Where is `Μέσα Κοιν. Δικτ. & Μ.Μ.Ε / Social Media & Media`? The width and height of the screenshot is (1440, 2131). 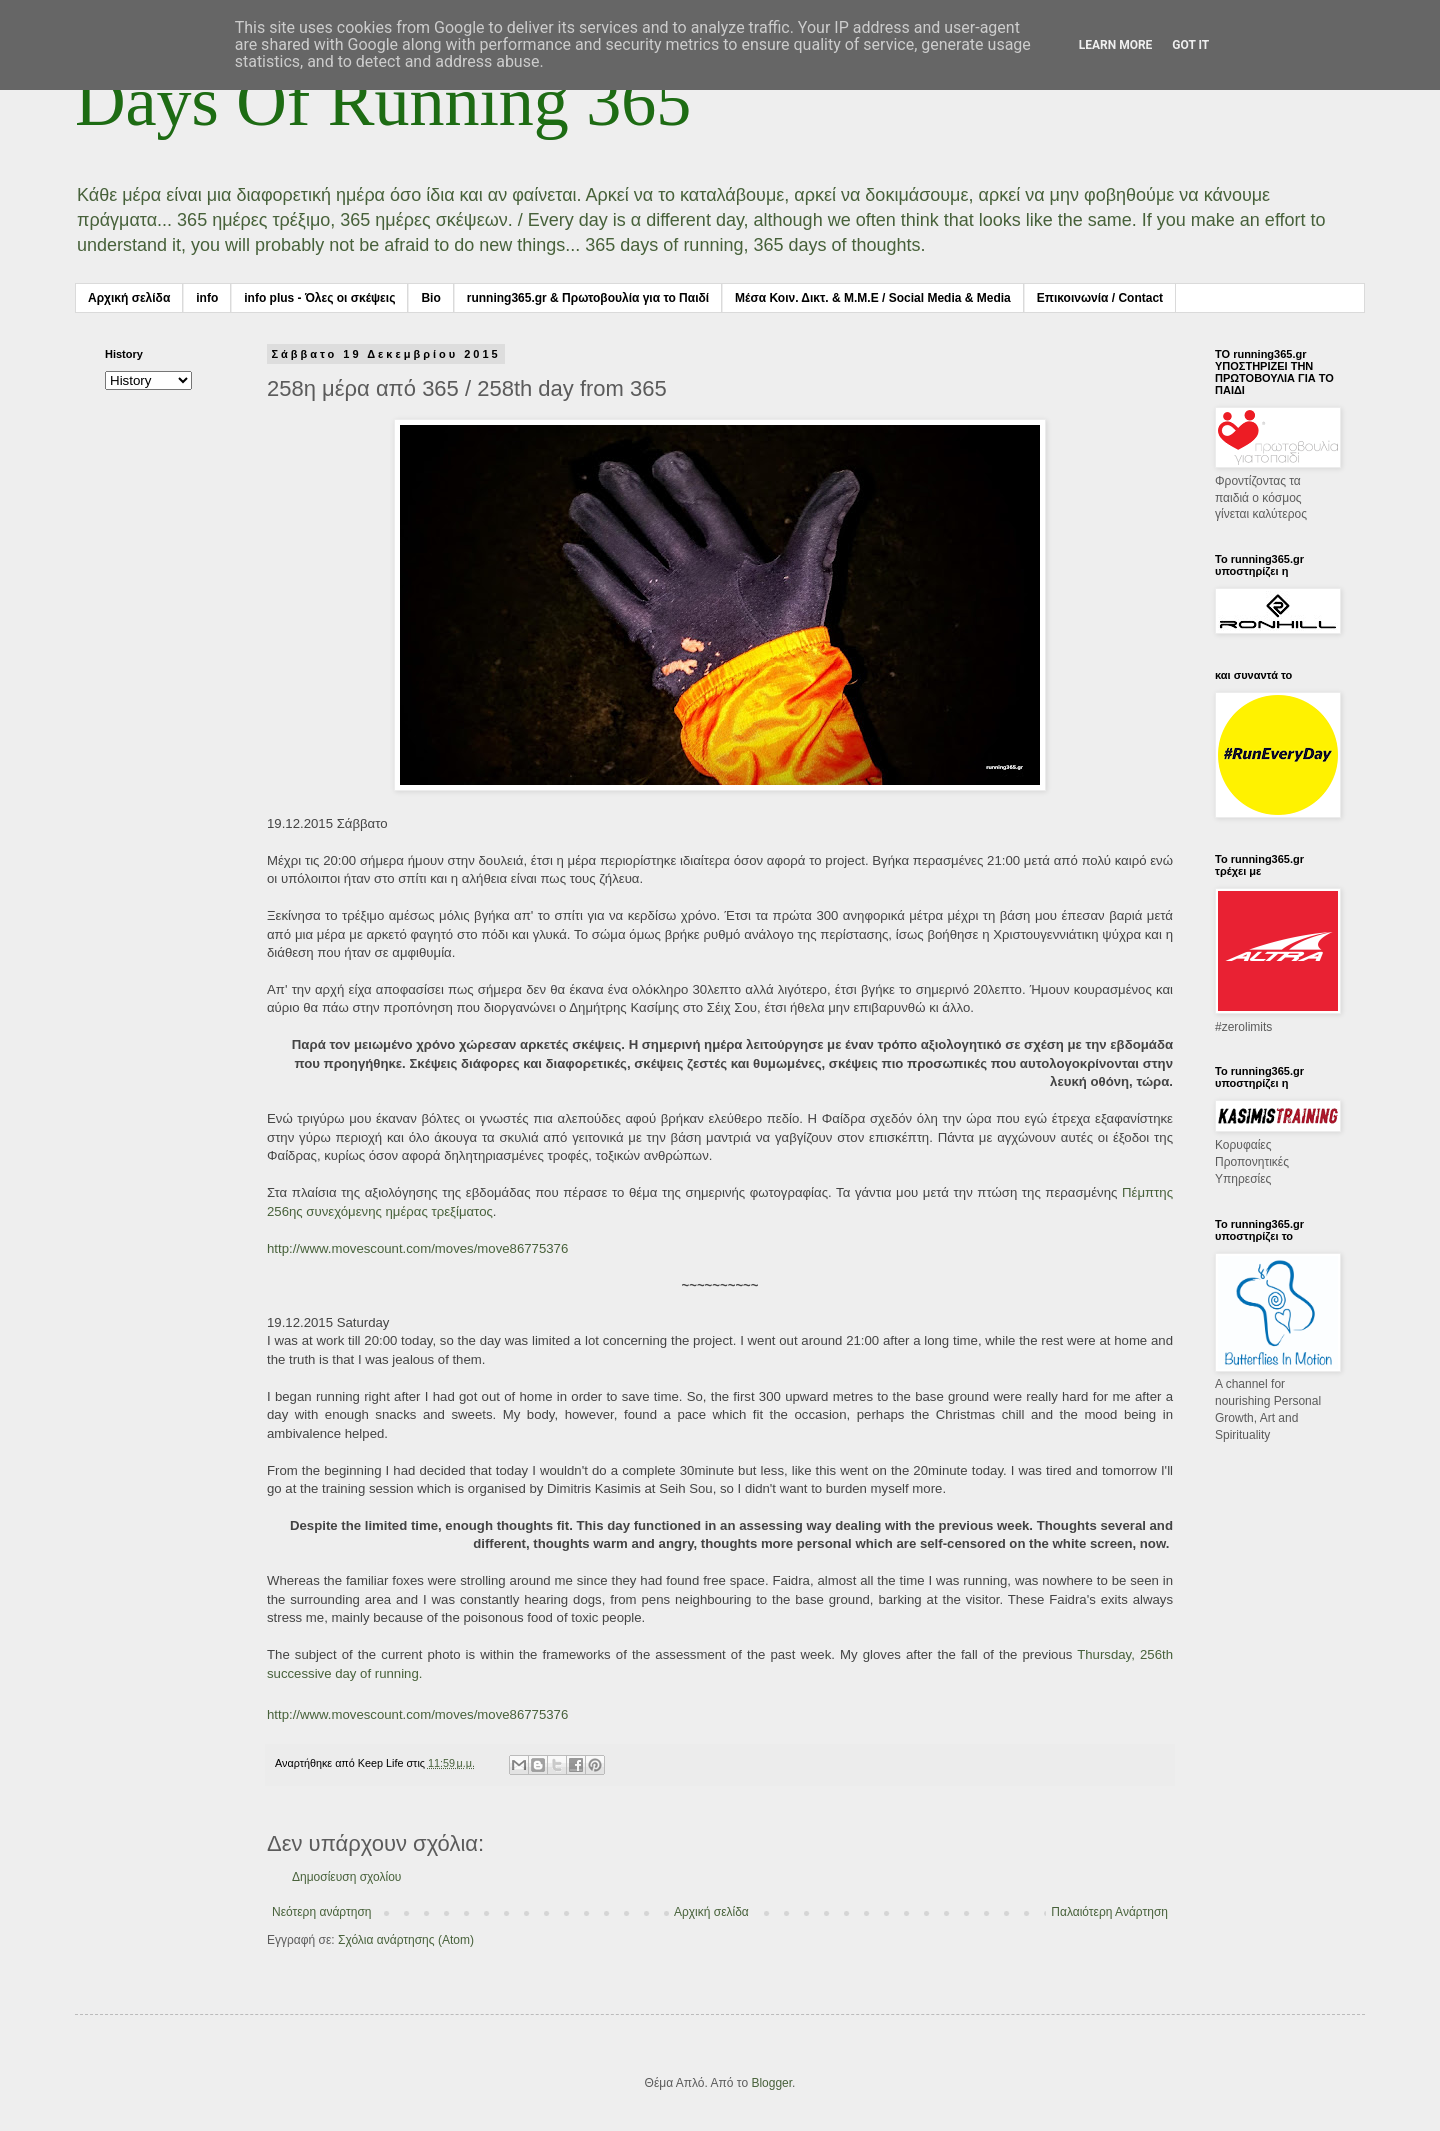
Μέσα Κοιν. Δικτ. & Μ.Μ.Ε / Social Media & Media is located at coordinates (873, 298).